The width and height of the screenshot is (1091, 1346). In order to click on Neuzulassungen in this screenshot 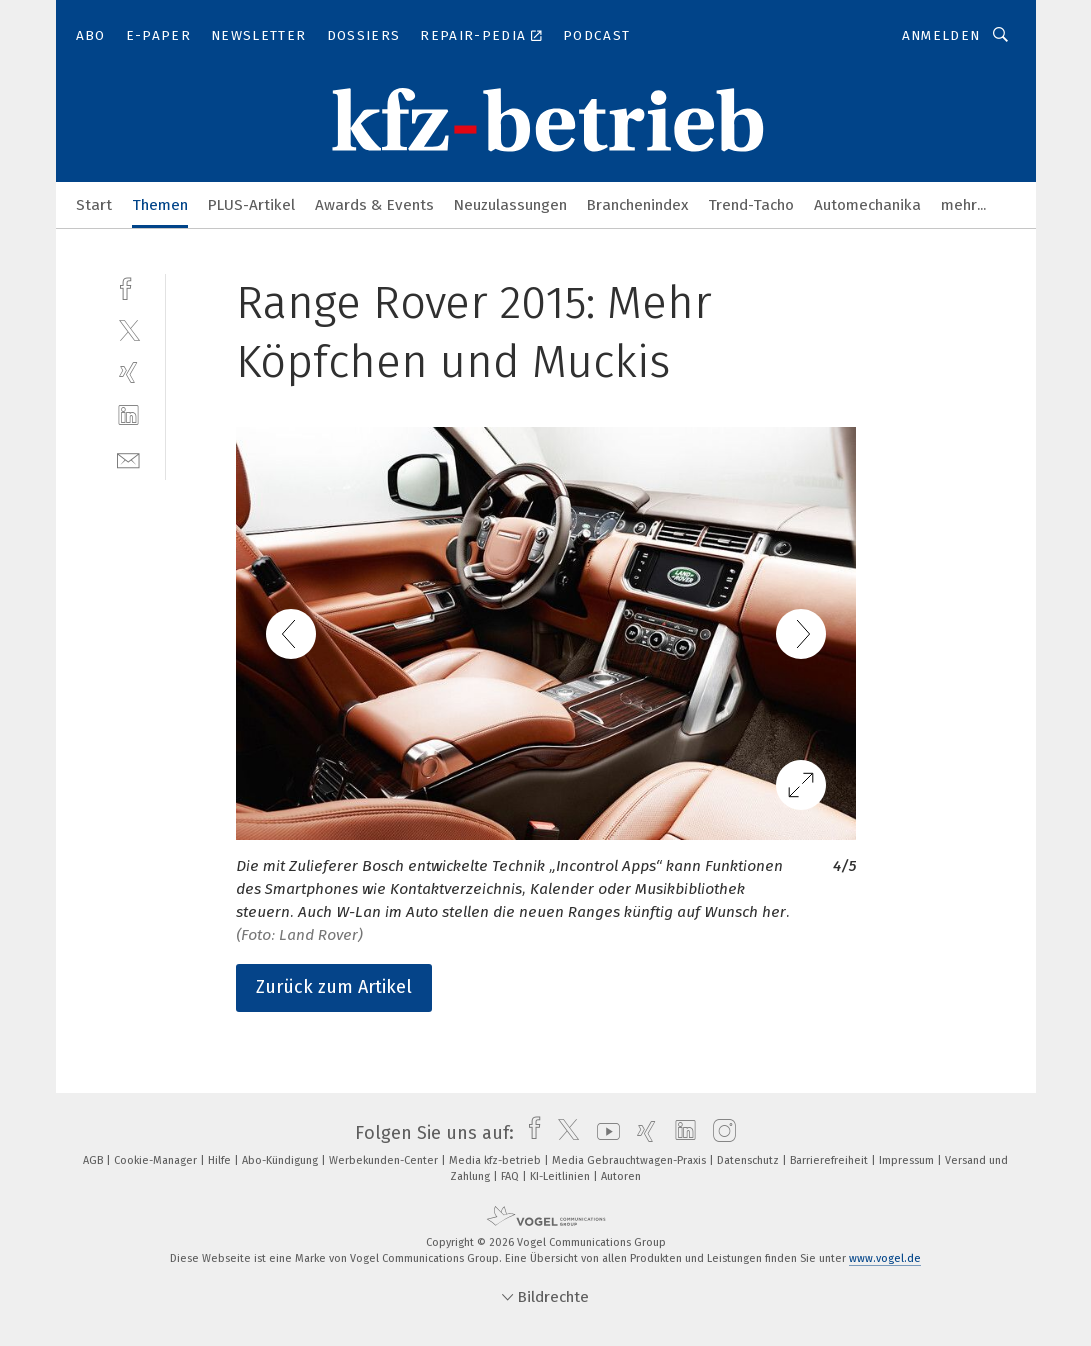, I will do `click(510, 205)`.